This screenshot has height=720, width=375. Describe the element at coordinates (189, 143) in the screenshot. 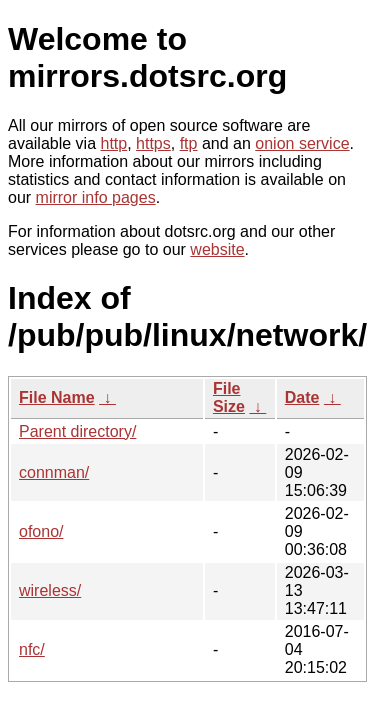

I see `ftp` at that location.